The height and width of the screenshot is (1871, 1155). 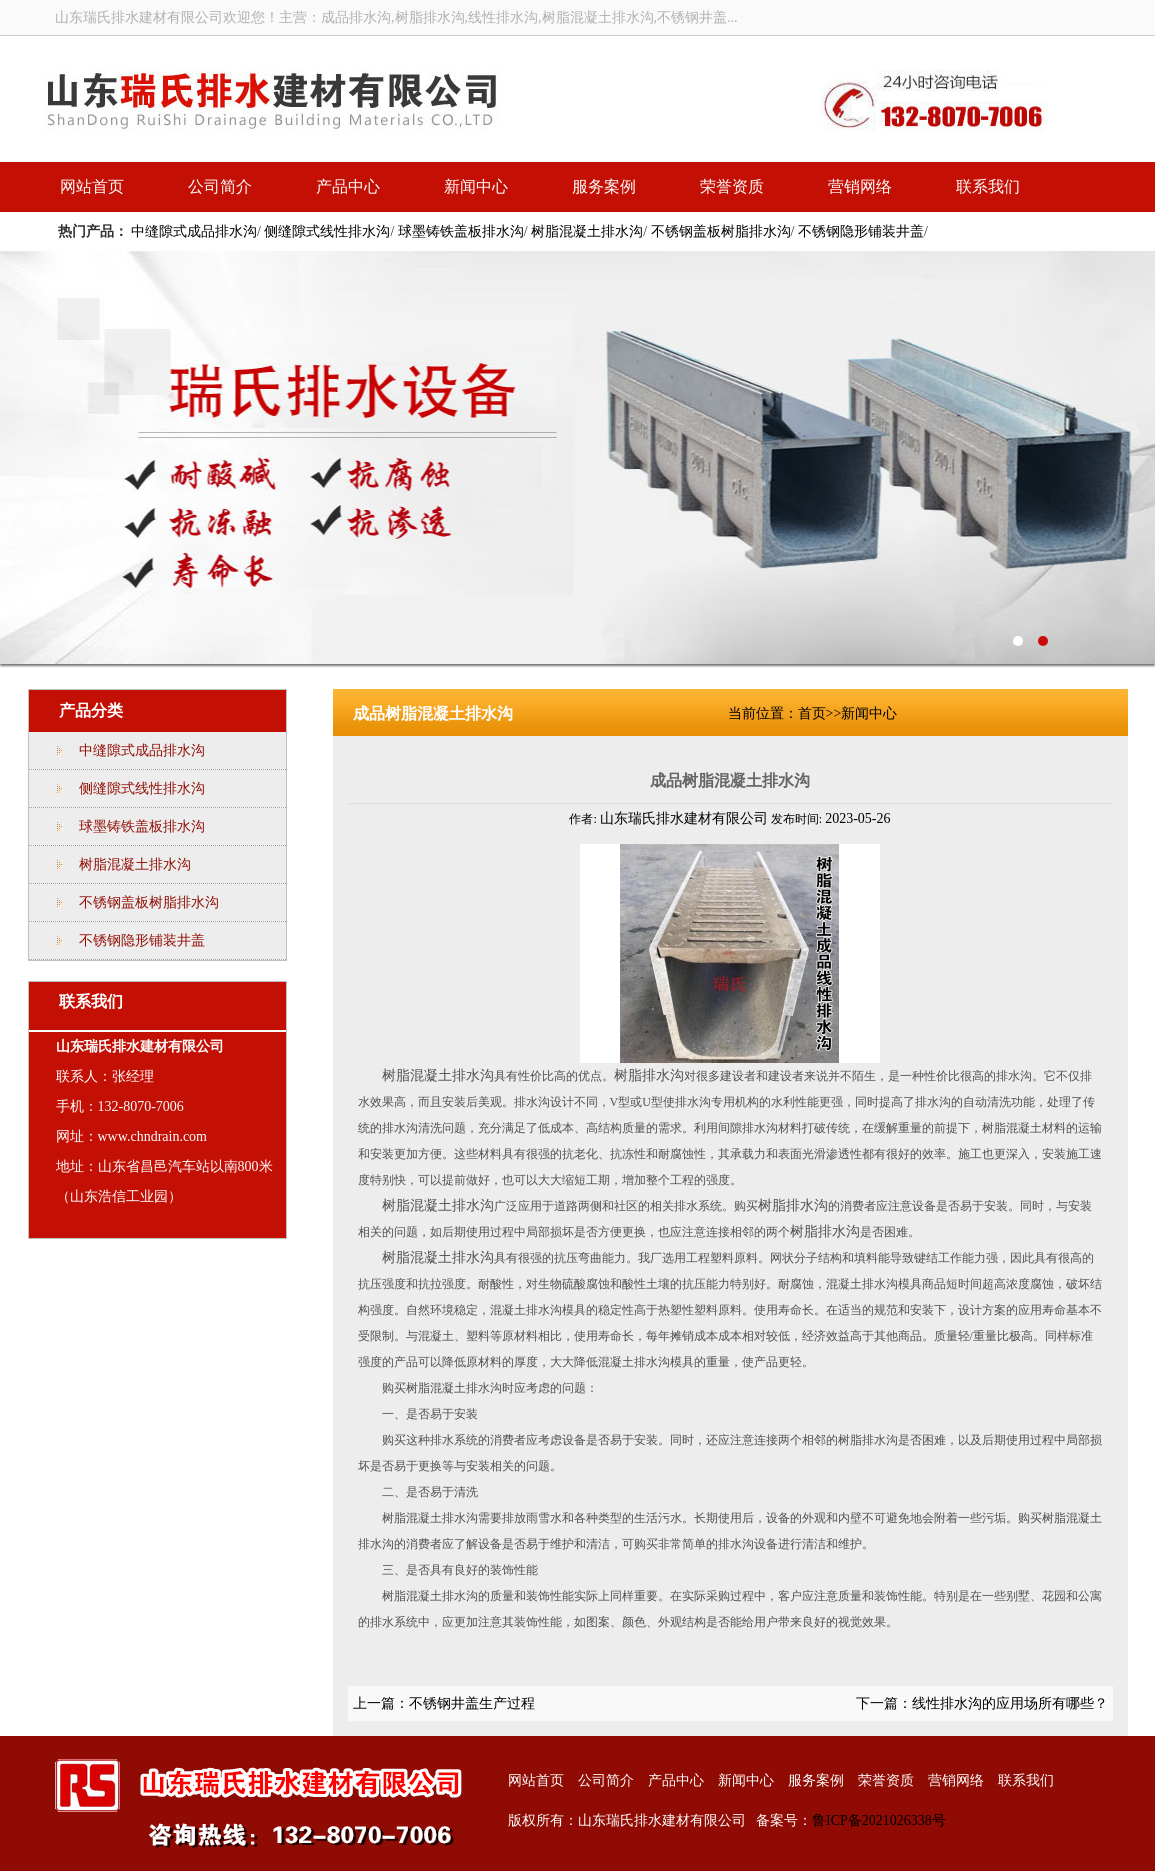 I want to click on 鲁ICP备2021026338号, so click(x=879, y=1820).